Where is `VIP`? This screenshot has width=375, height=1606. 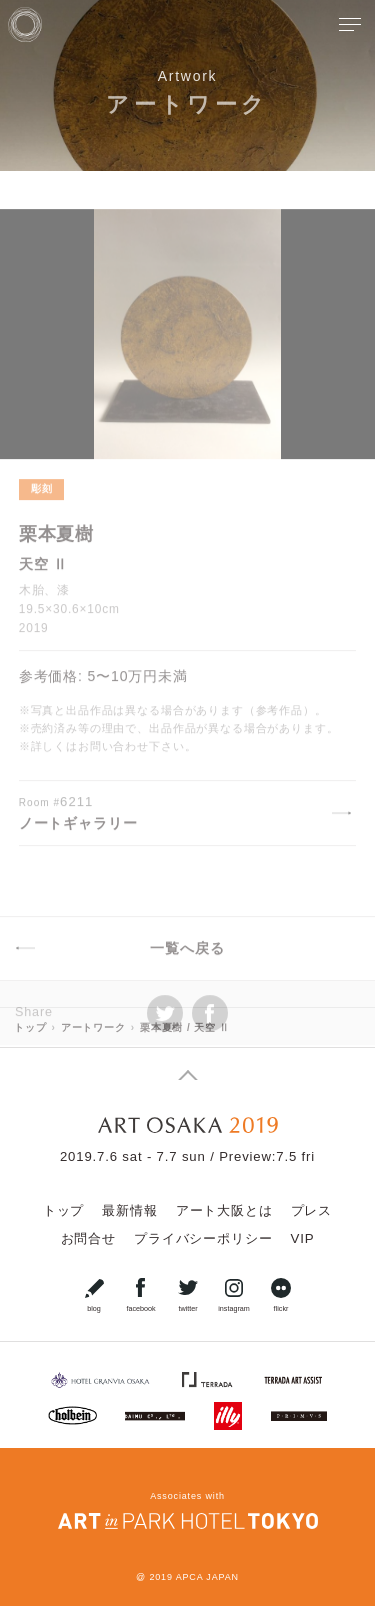 VIP is located at coordinates (302, 1238).